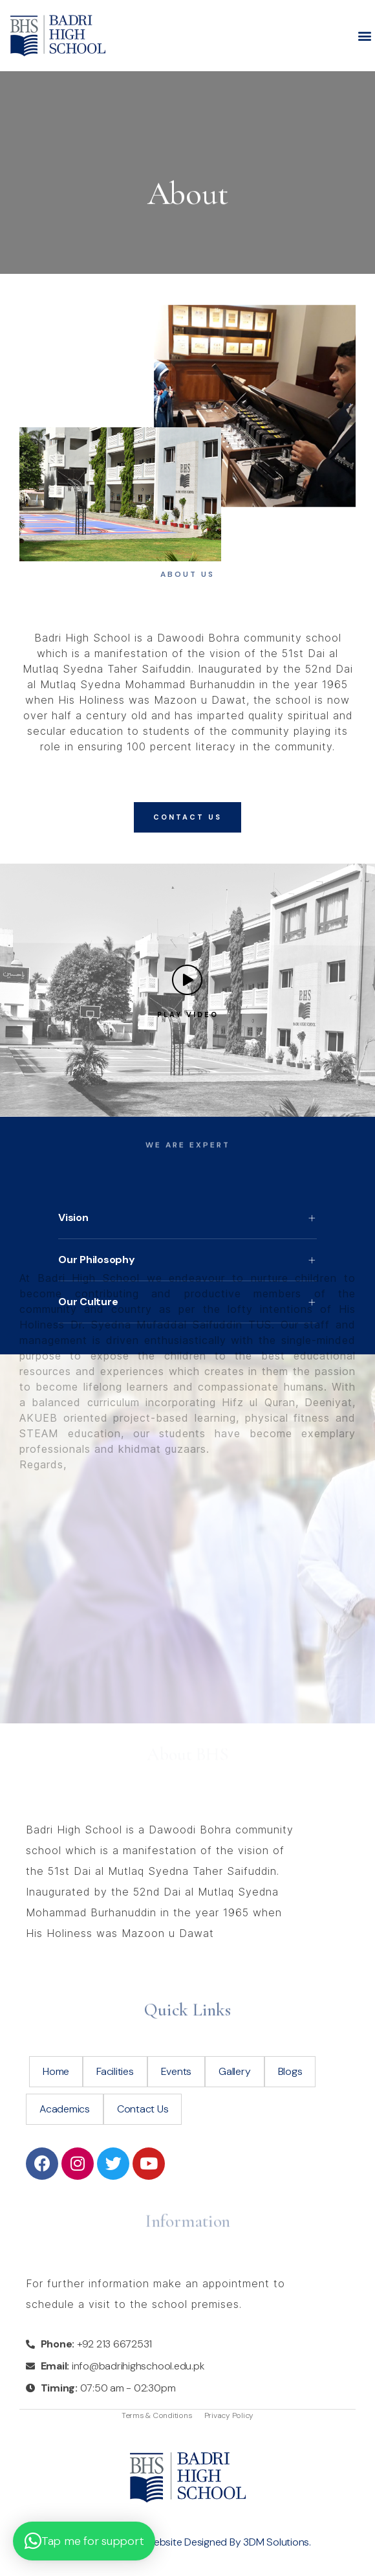  I want to click on Gallery, so click(234, 2071).